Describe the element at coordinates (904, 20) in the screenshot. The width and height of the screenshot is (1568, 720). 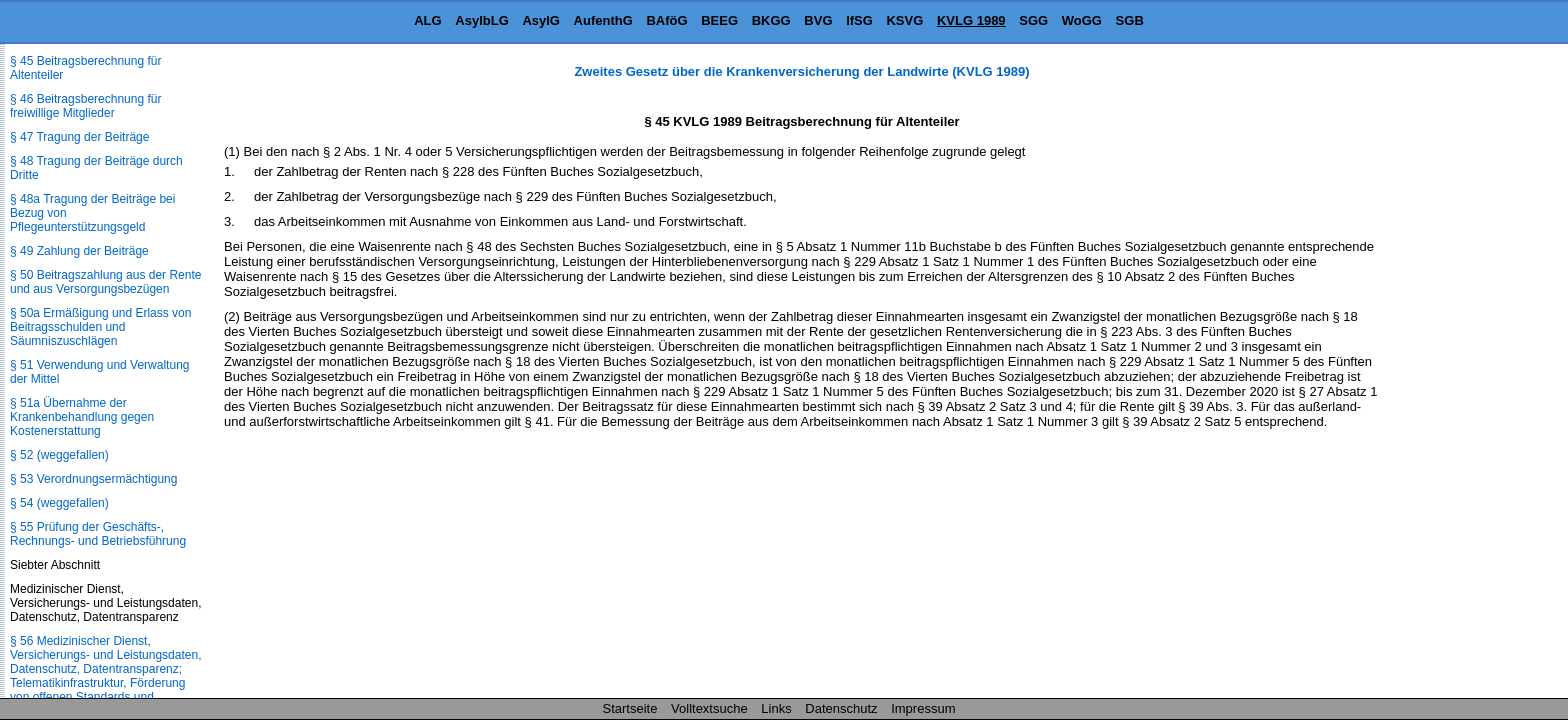
I see `KSVG` at that location.